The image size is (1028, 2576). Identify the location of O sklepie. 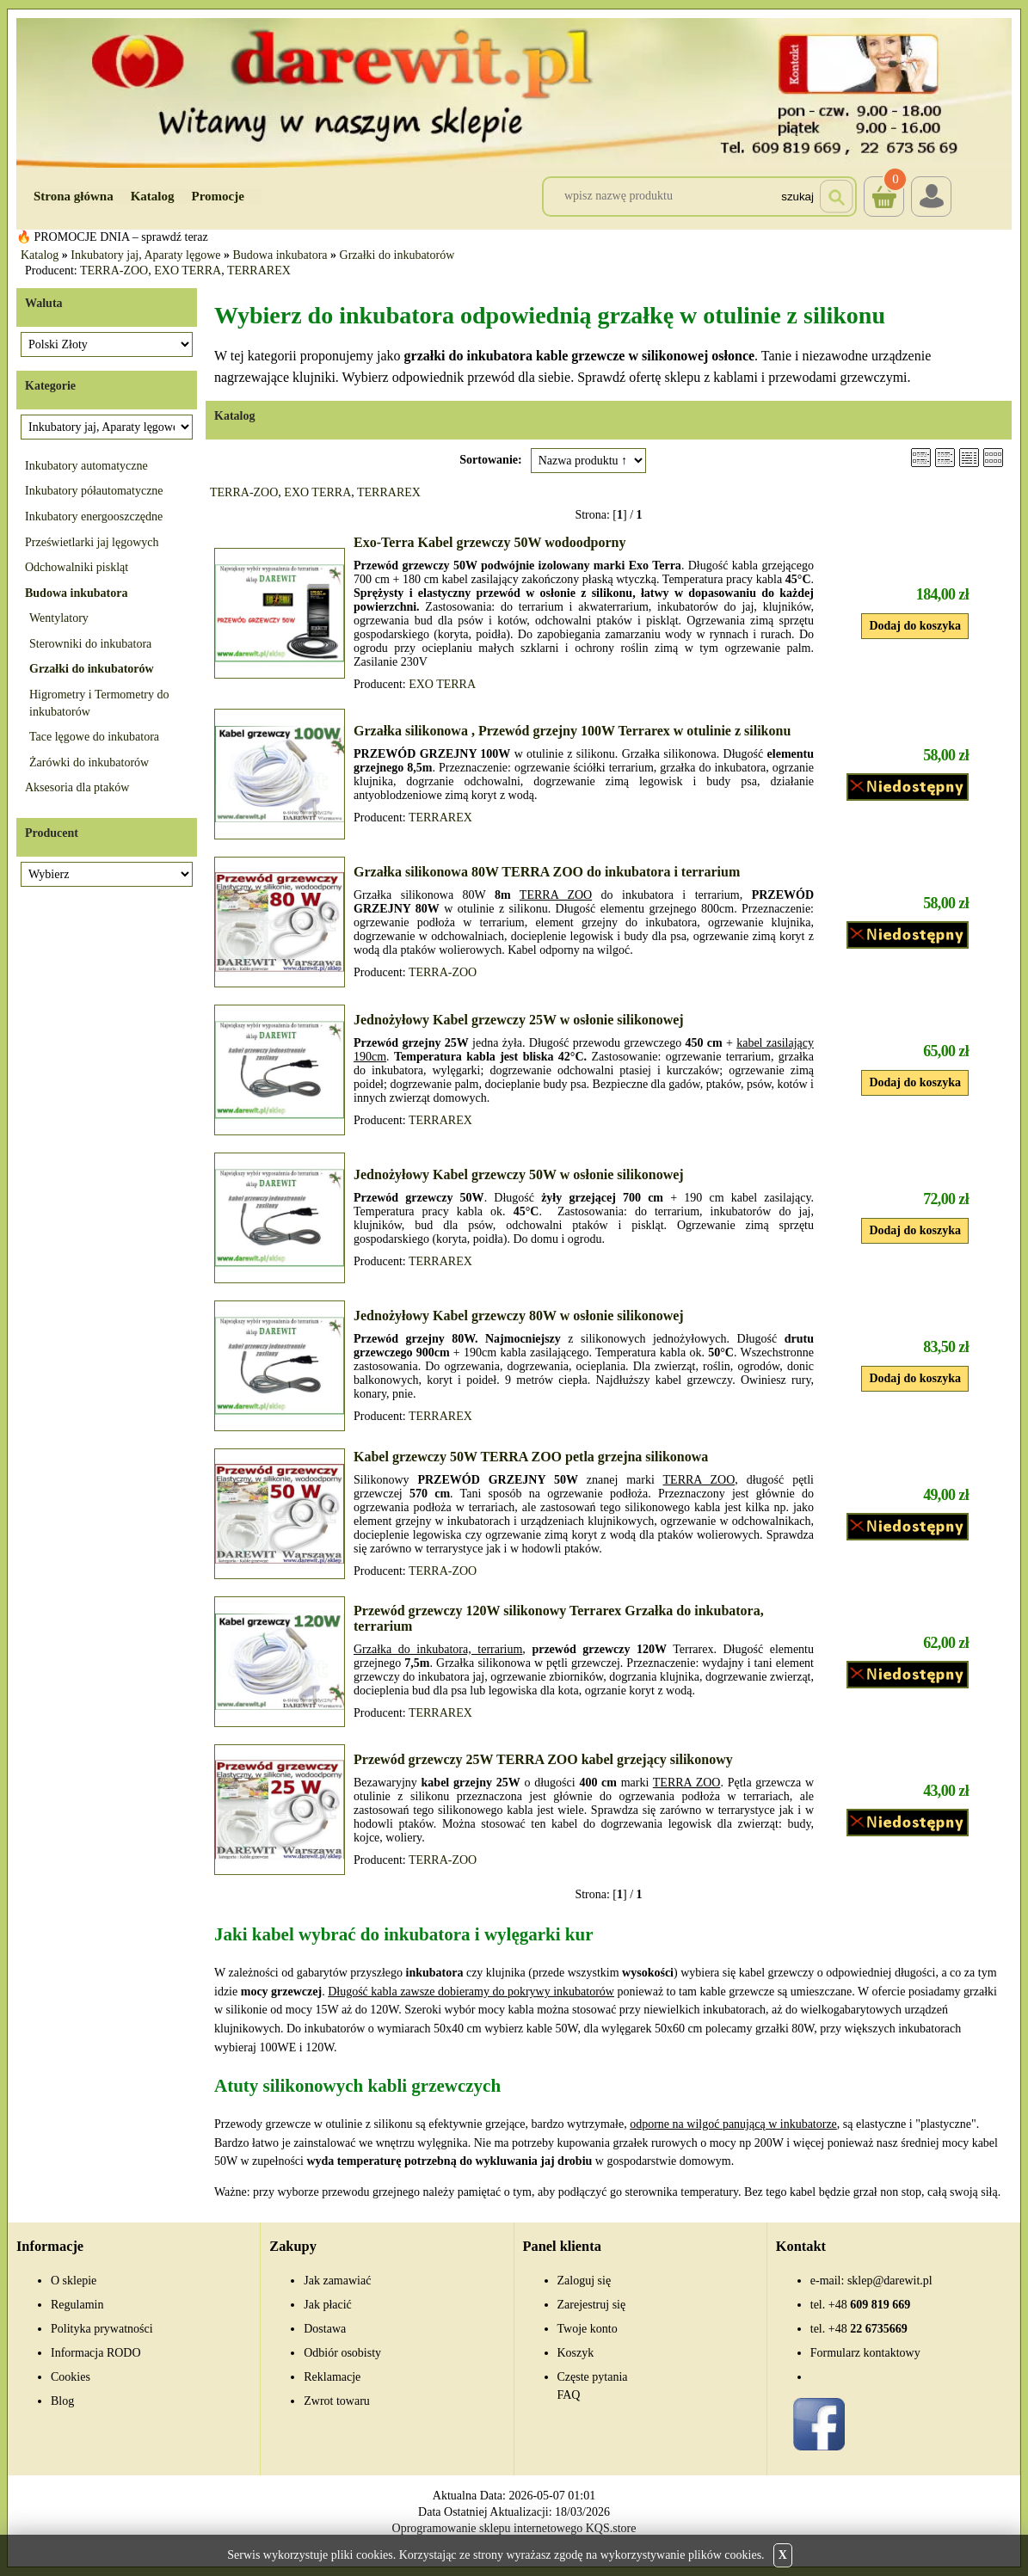
(73, 2280).